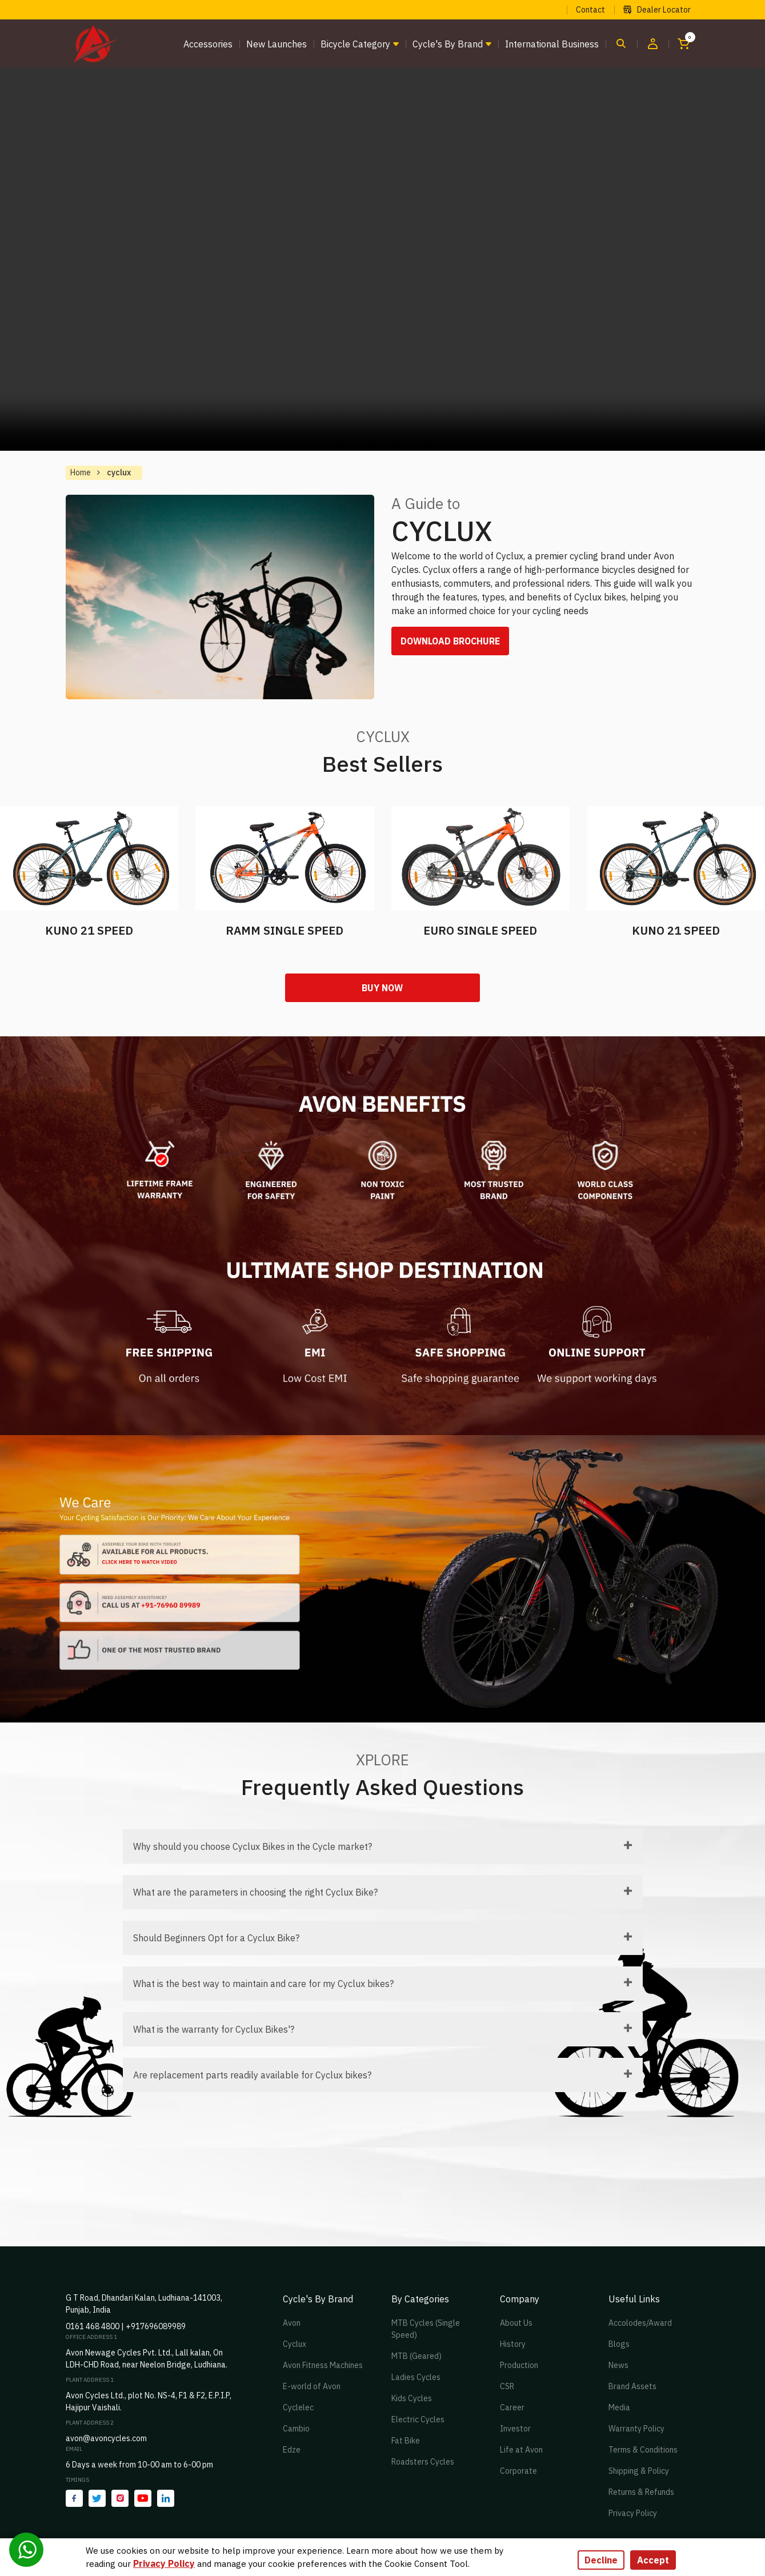 The height and width of the screenshot is (2576, 765). What do you see at coordinates (422, 2462) in the screenshot?
I see `Roadsters Cycles` at bounding box center [422, 2462].